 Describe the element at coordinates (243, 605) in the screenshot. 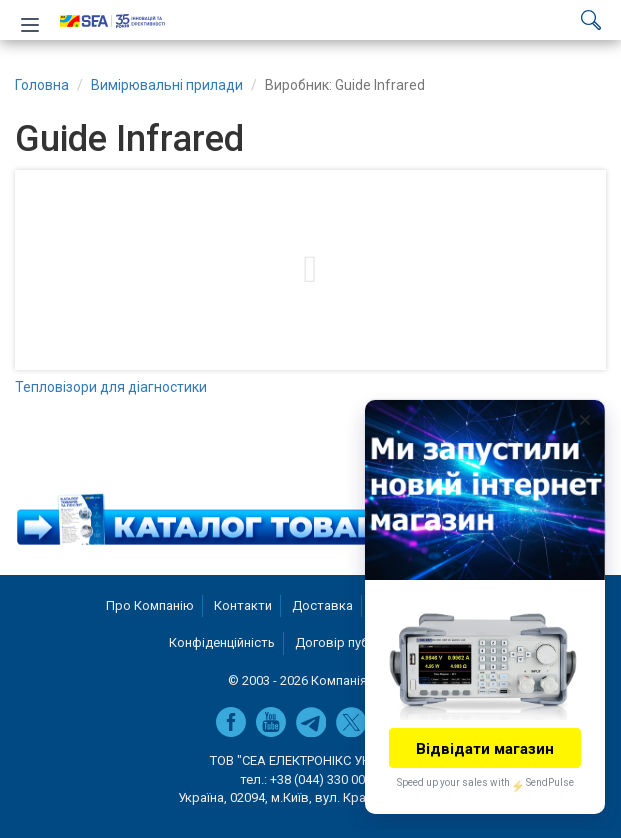

I see `Контакти` at that location.